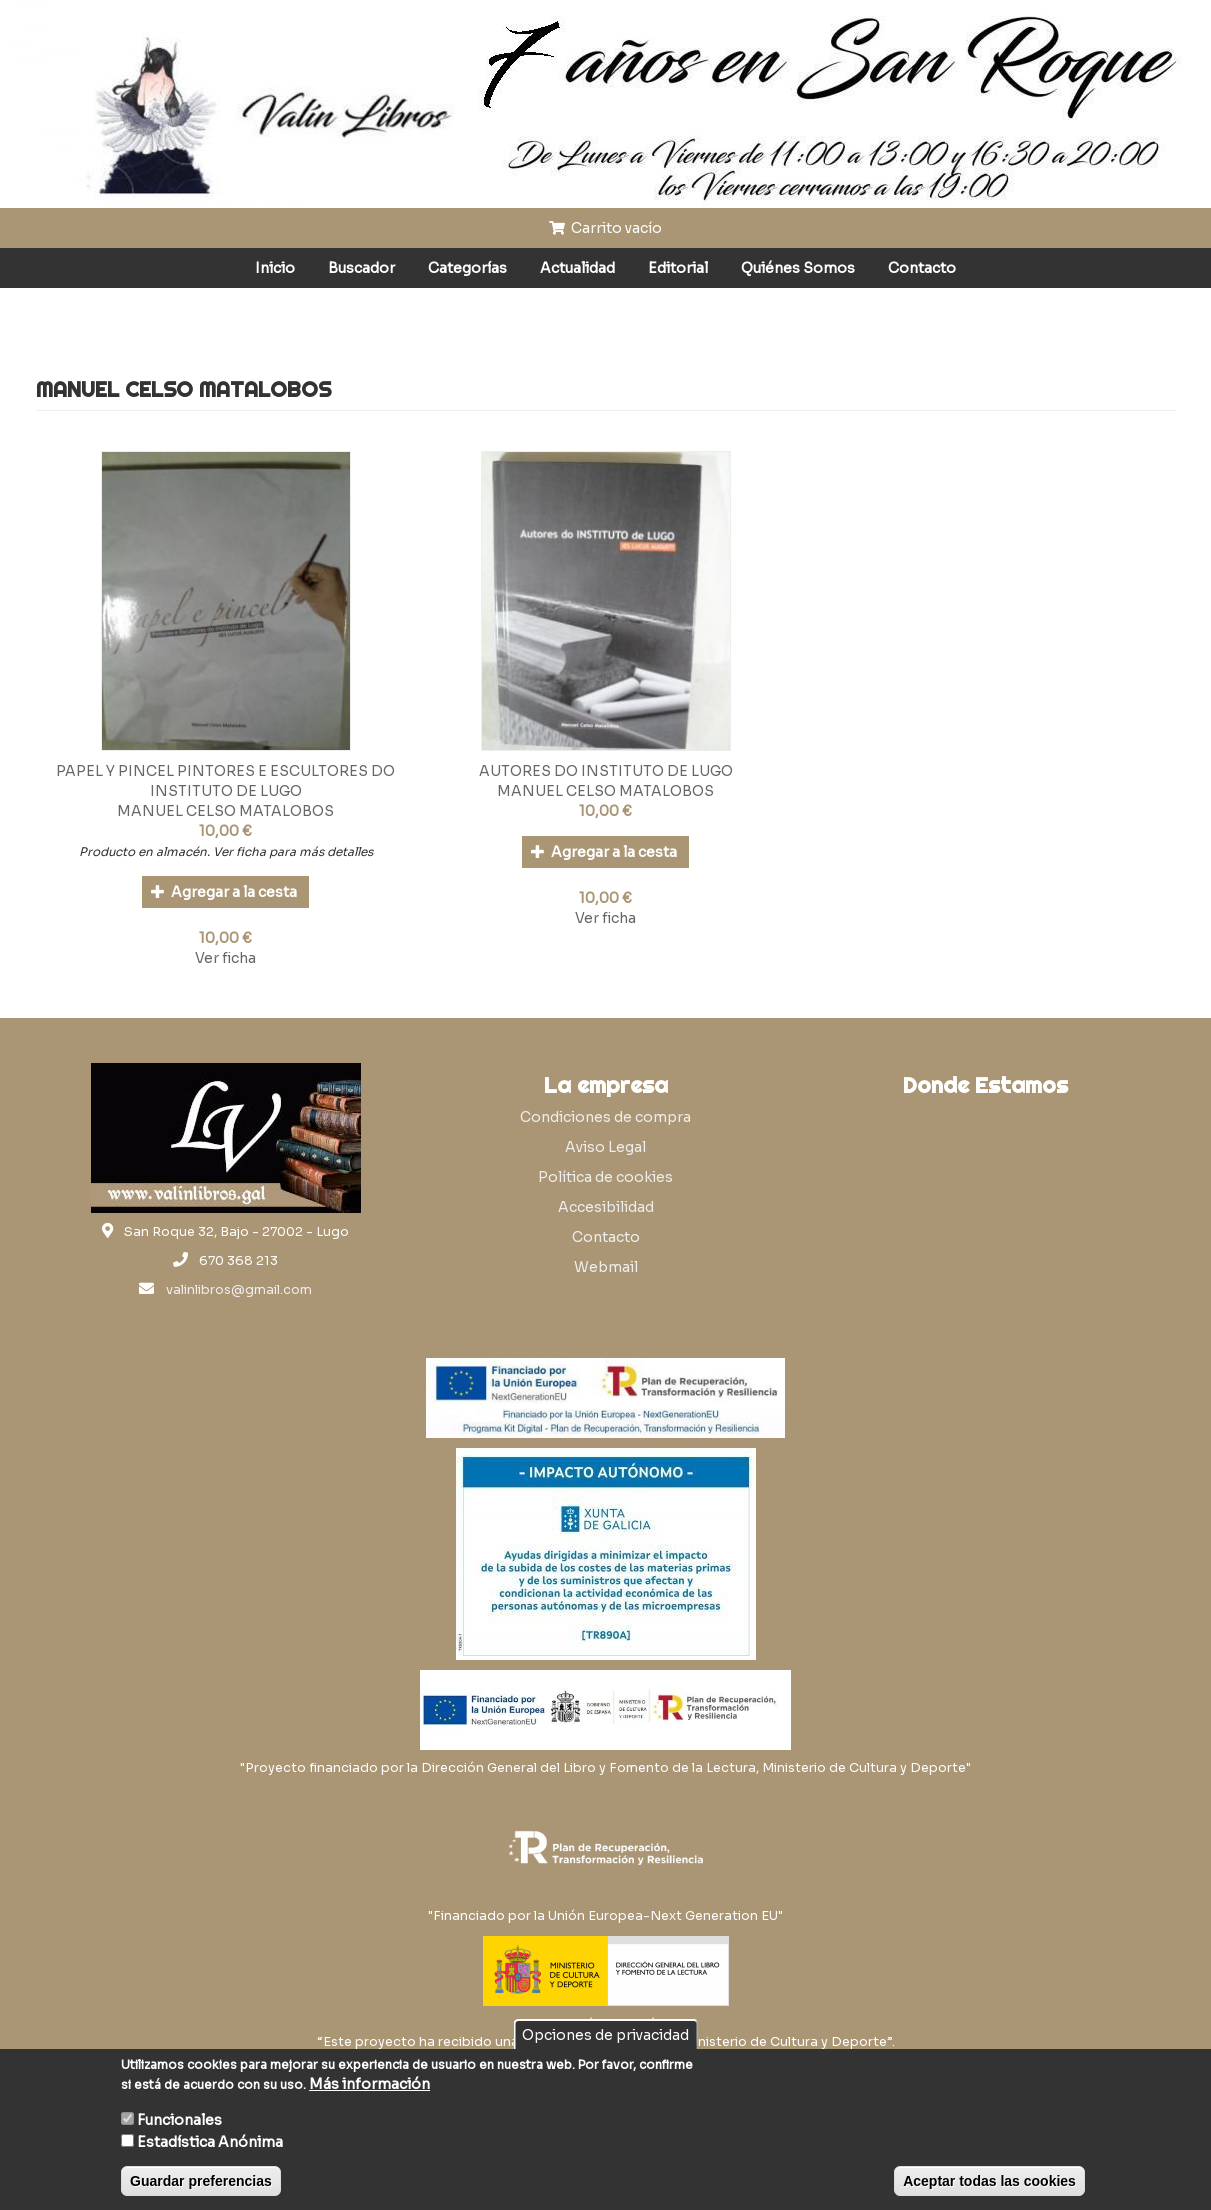  What do you see at coordinates (179, 2120) in the screenshot?
I see `Funcionales` at bounding box center [179, 2120].